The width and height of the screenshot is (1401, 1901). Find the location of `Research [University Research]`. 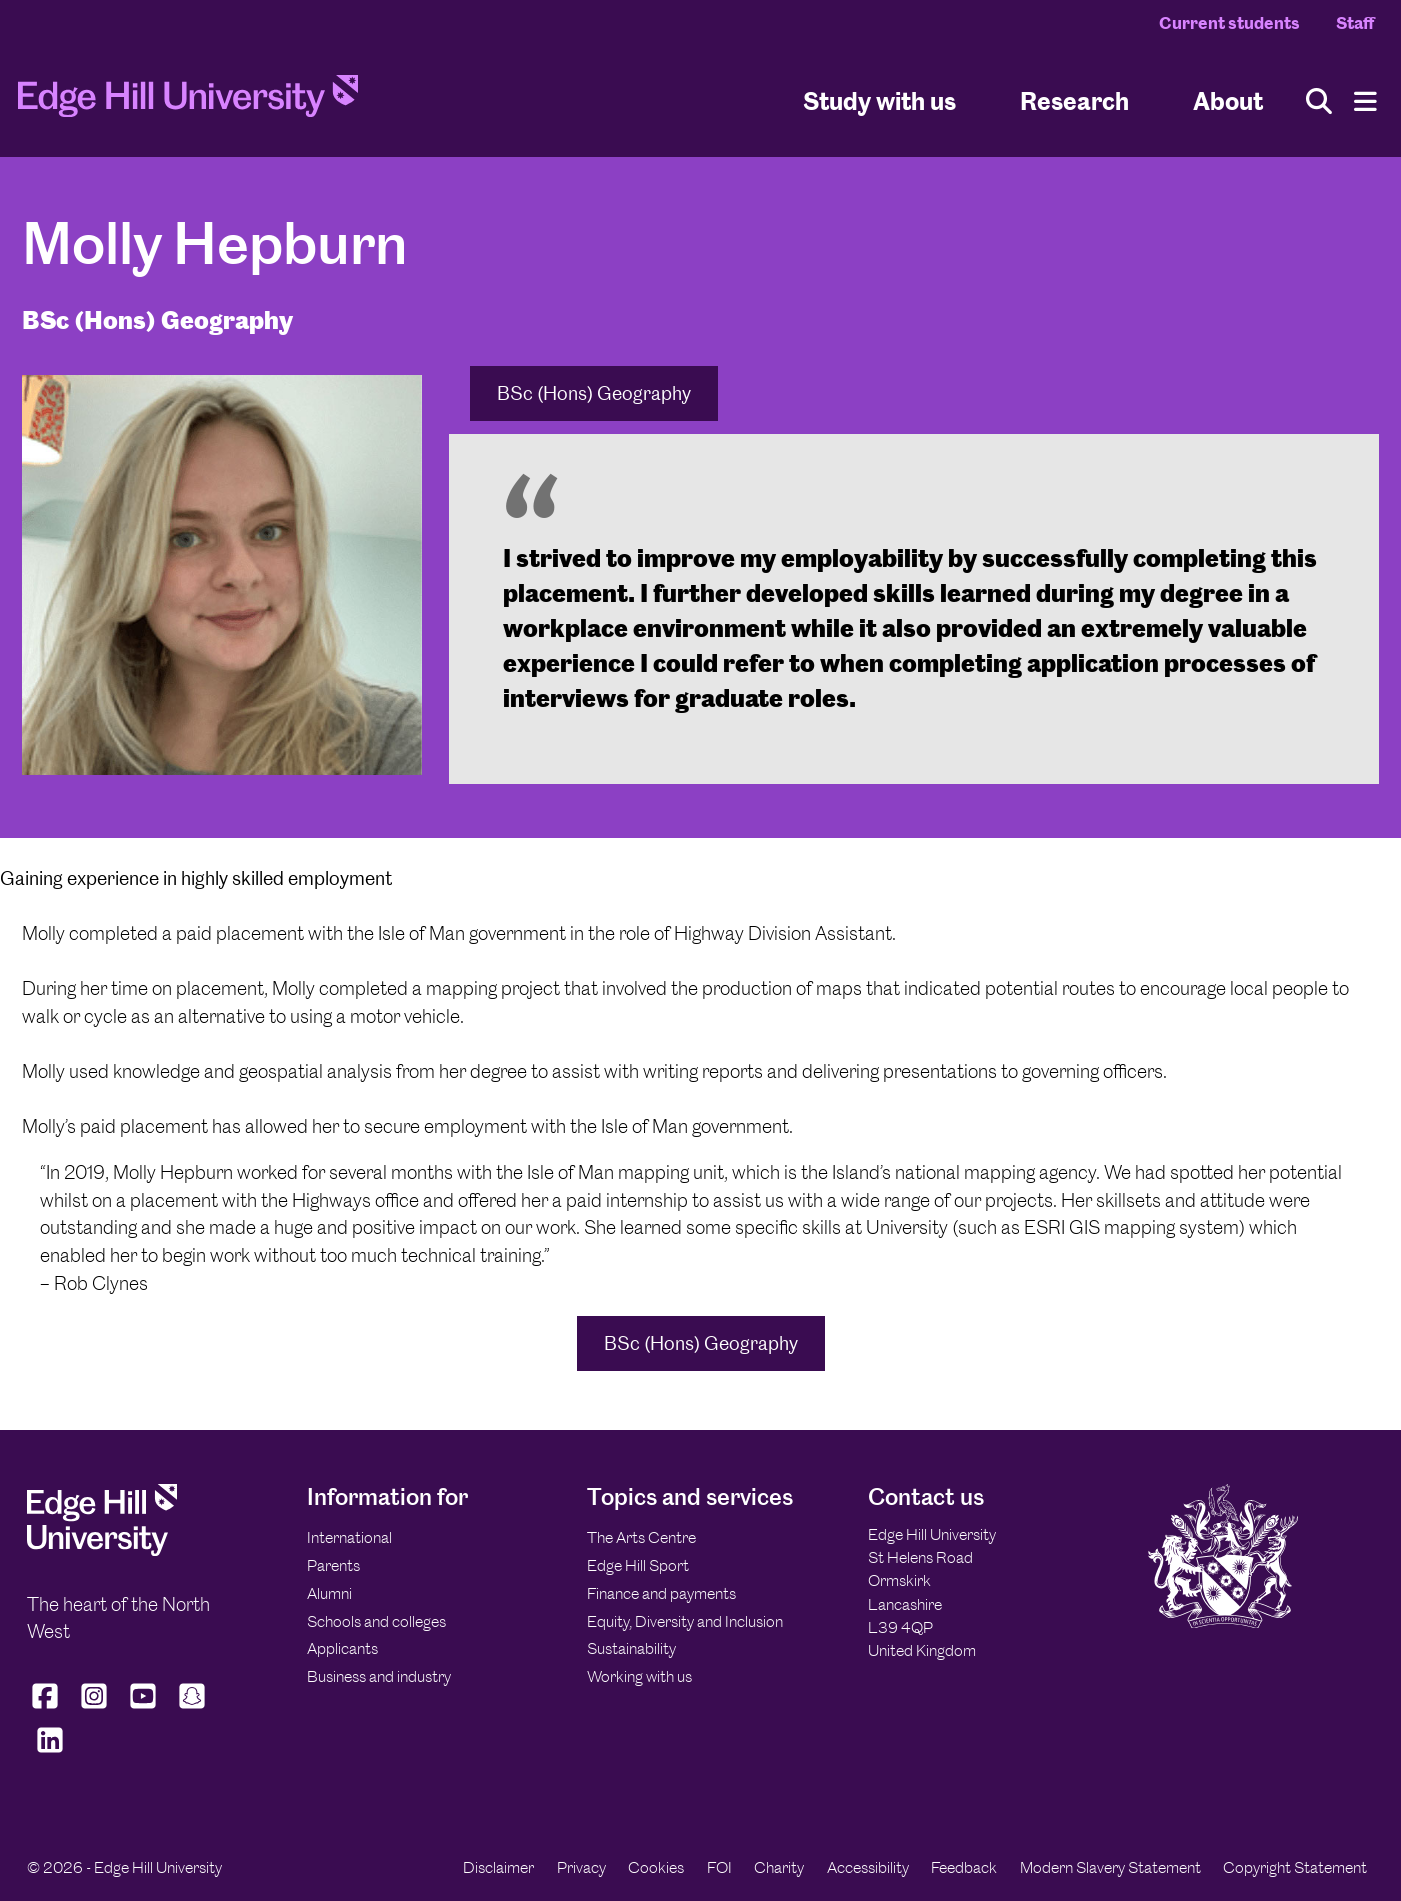

Research [University Research] is located at coordinates (1074, 100).